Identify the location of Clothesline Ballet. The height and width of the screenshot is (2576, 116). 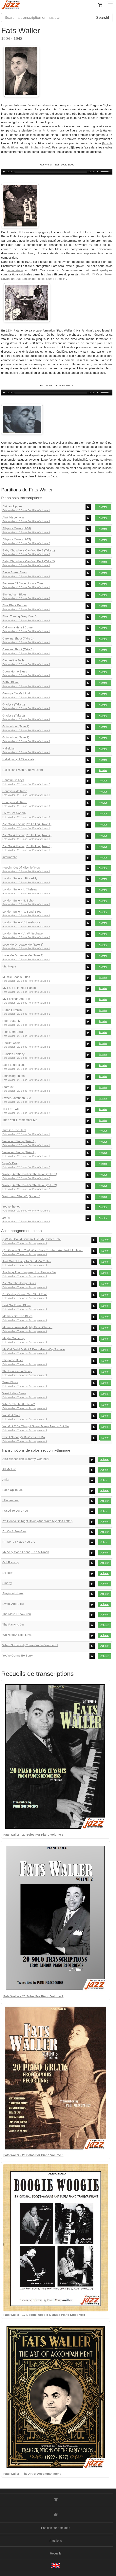
(13, 660).